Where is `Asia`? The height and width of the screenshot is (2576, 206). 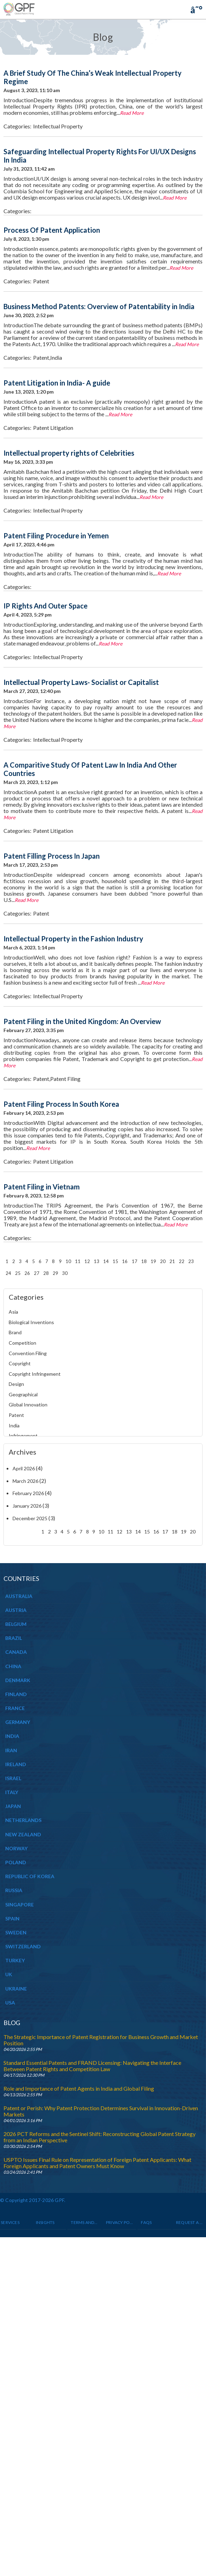
Asia is located at coordinates (13, 1312).